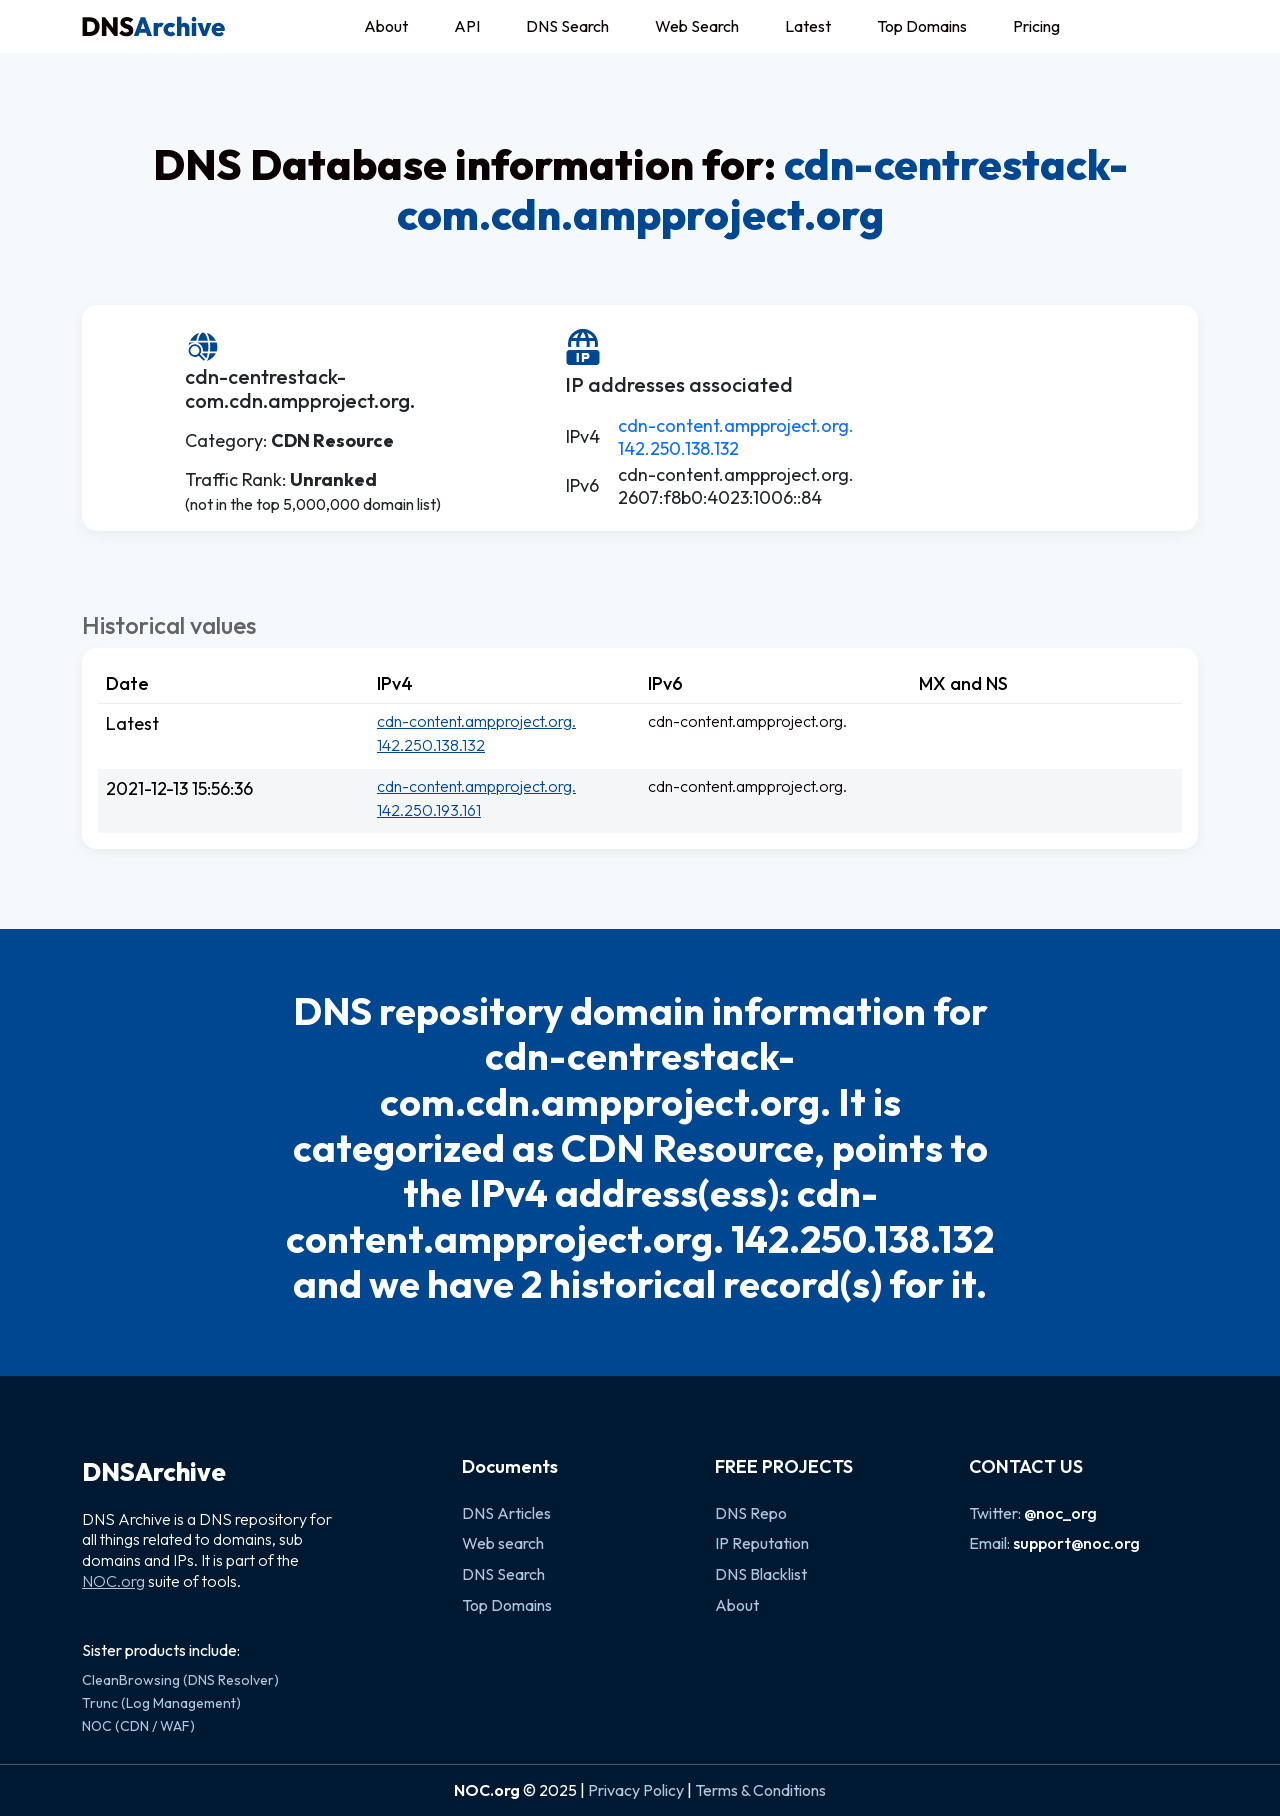 Image resolution: width=1280 pixels, height=1816 pixels. What do you see at coordinates (697, 26) in the screenshot?
I see `Web Search` at bounding box center [697, 26].